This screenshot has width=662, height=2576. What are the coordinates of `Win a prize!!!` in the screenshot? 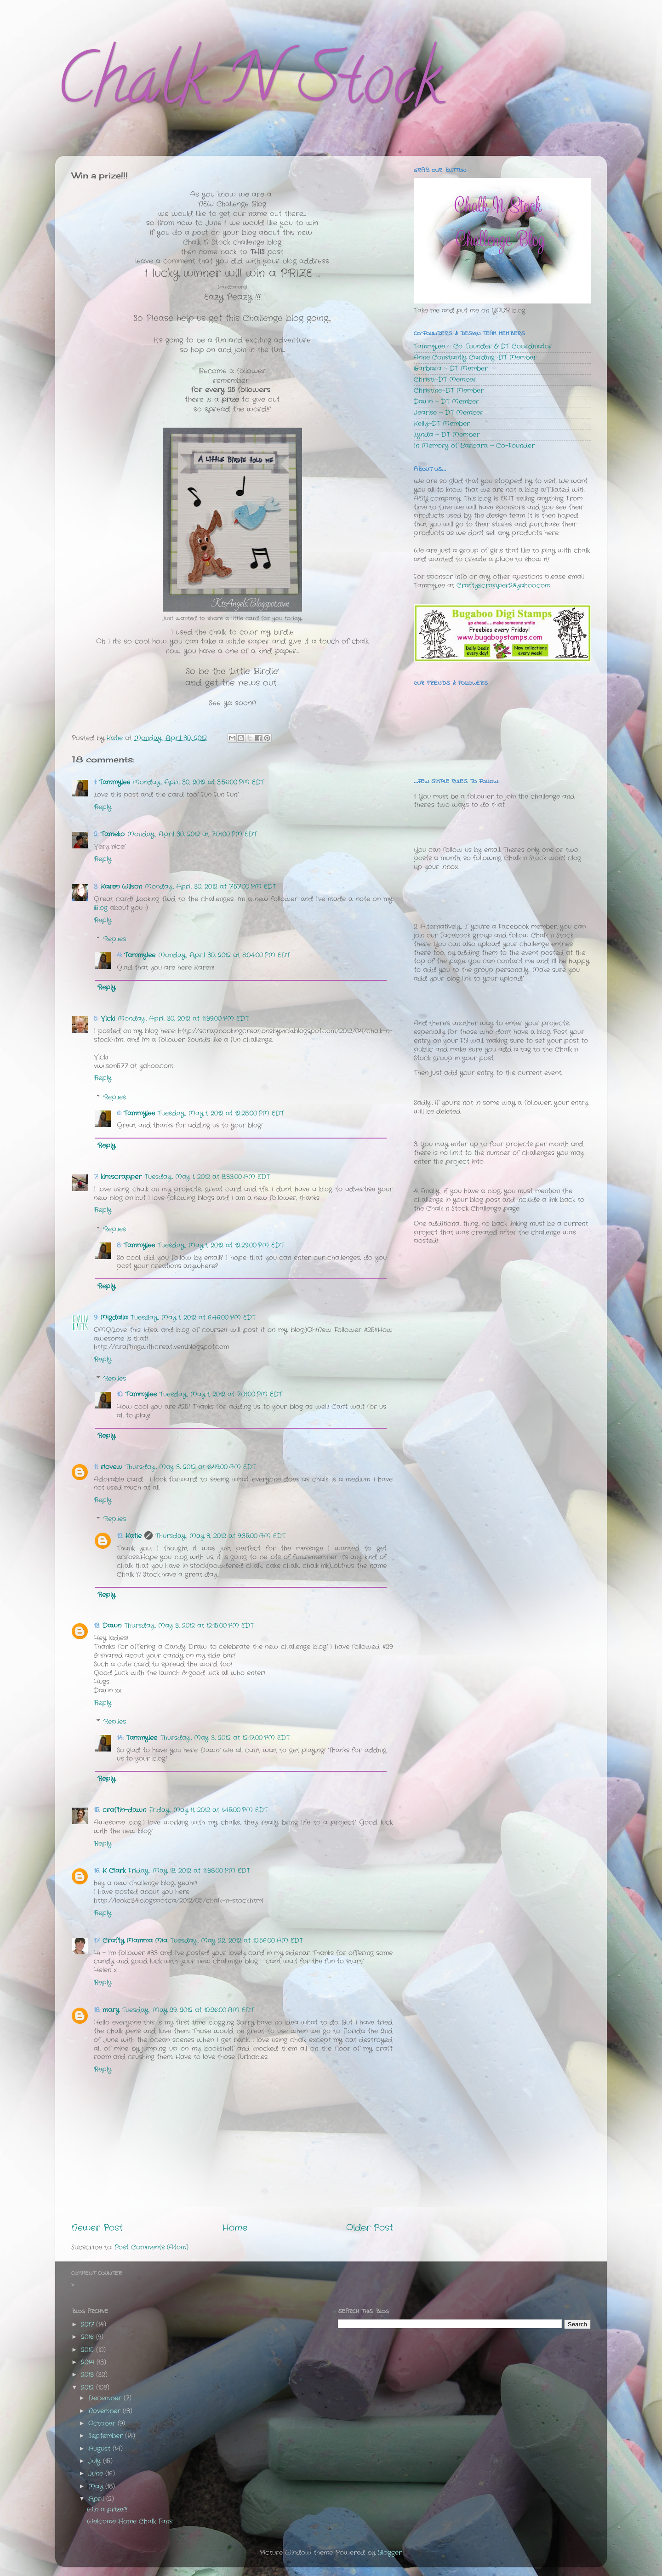 It's located at (107, 2509).